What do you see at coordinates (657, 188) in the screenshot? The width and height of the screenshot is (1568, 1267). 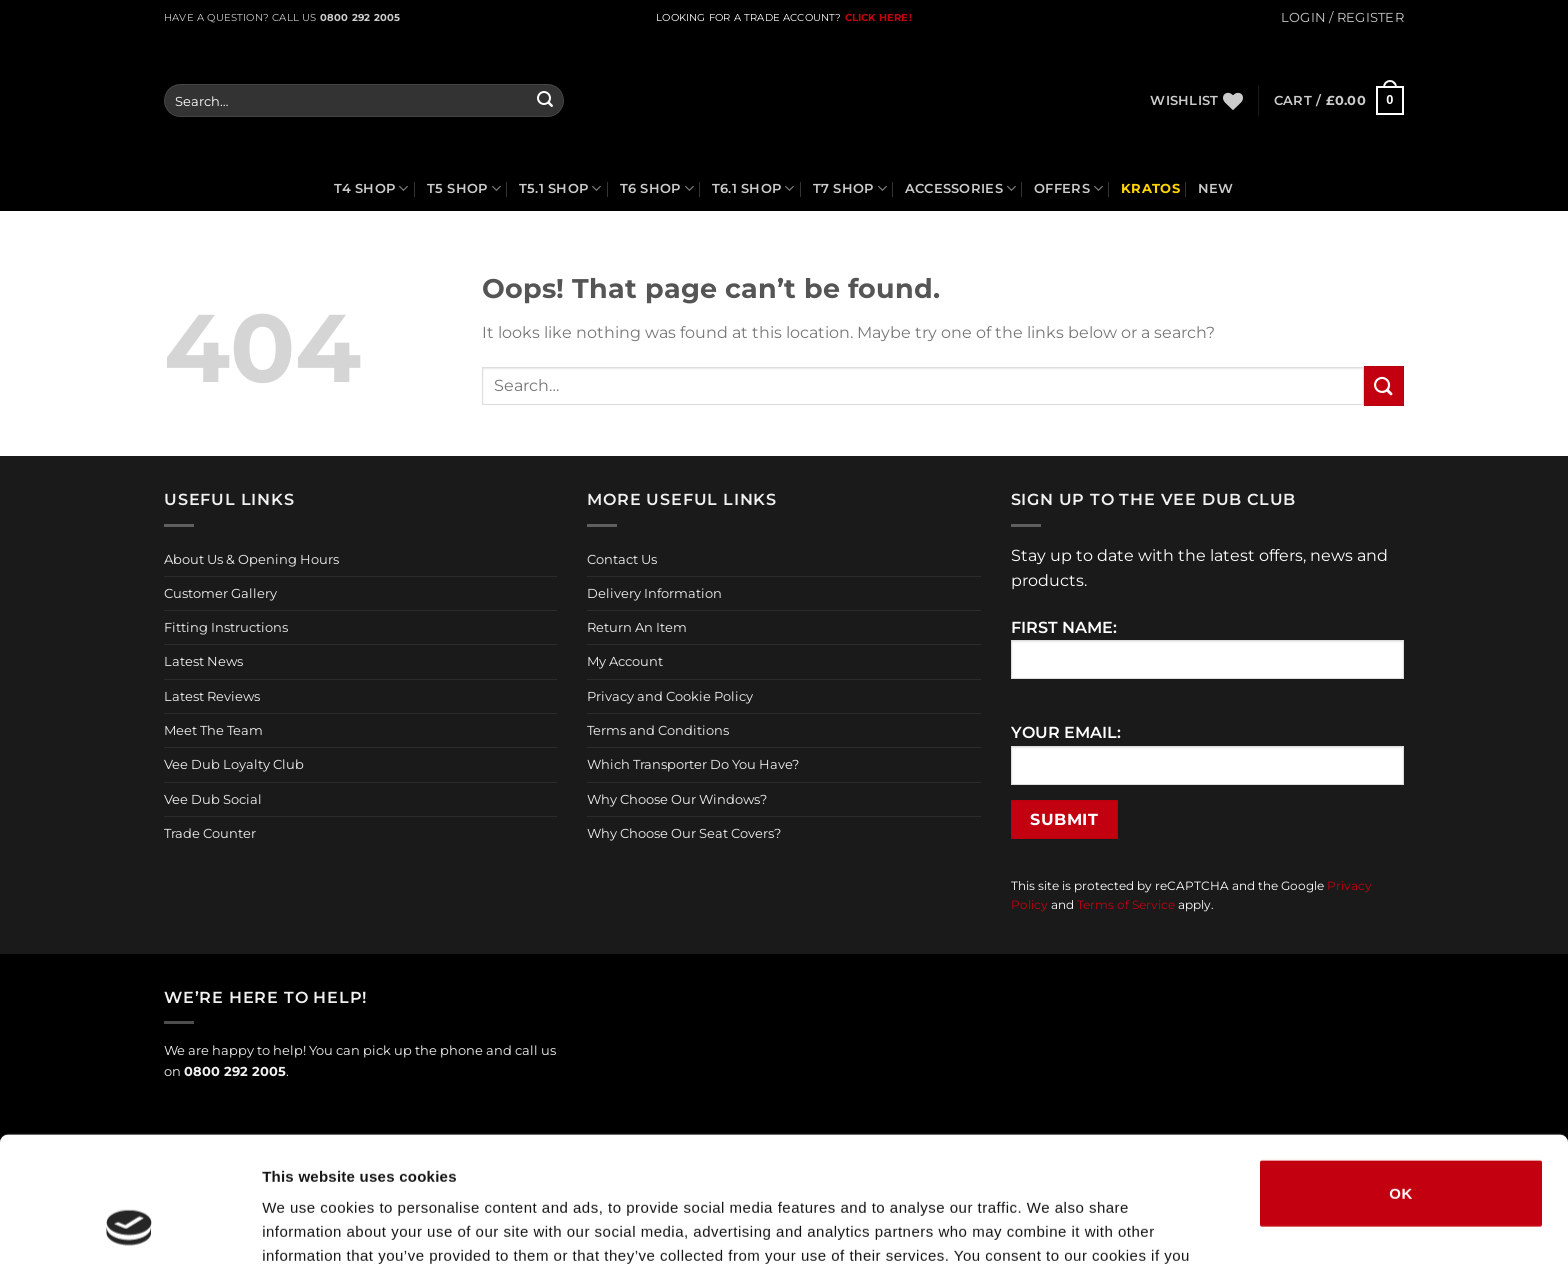 I see `T6 Shop` at bounding box center [657, 188].